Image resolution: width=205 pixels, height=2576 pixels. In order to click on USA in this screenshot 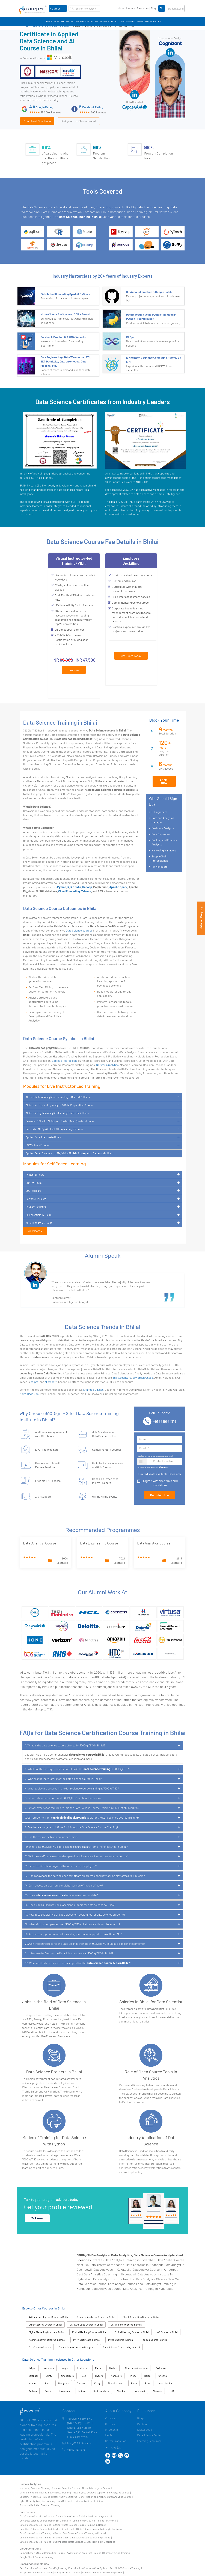, I will do `click(172, 2330)`.